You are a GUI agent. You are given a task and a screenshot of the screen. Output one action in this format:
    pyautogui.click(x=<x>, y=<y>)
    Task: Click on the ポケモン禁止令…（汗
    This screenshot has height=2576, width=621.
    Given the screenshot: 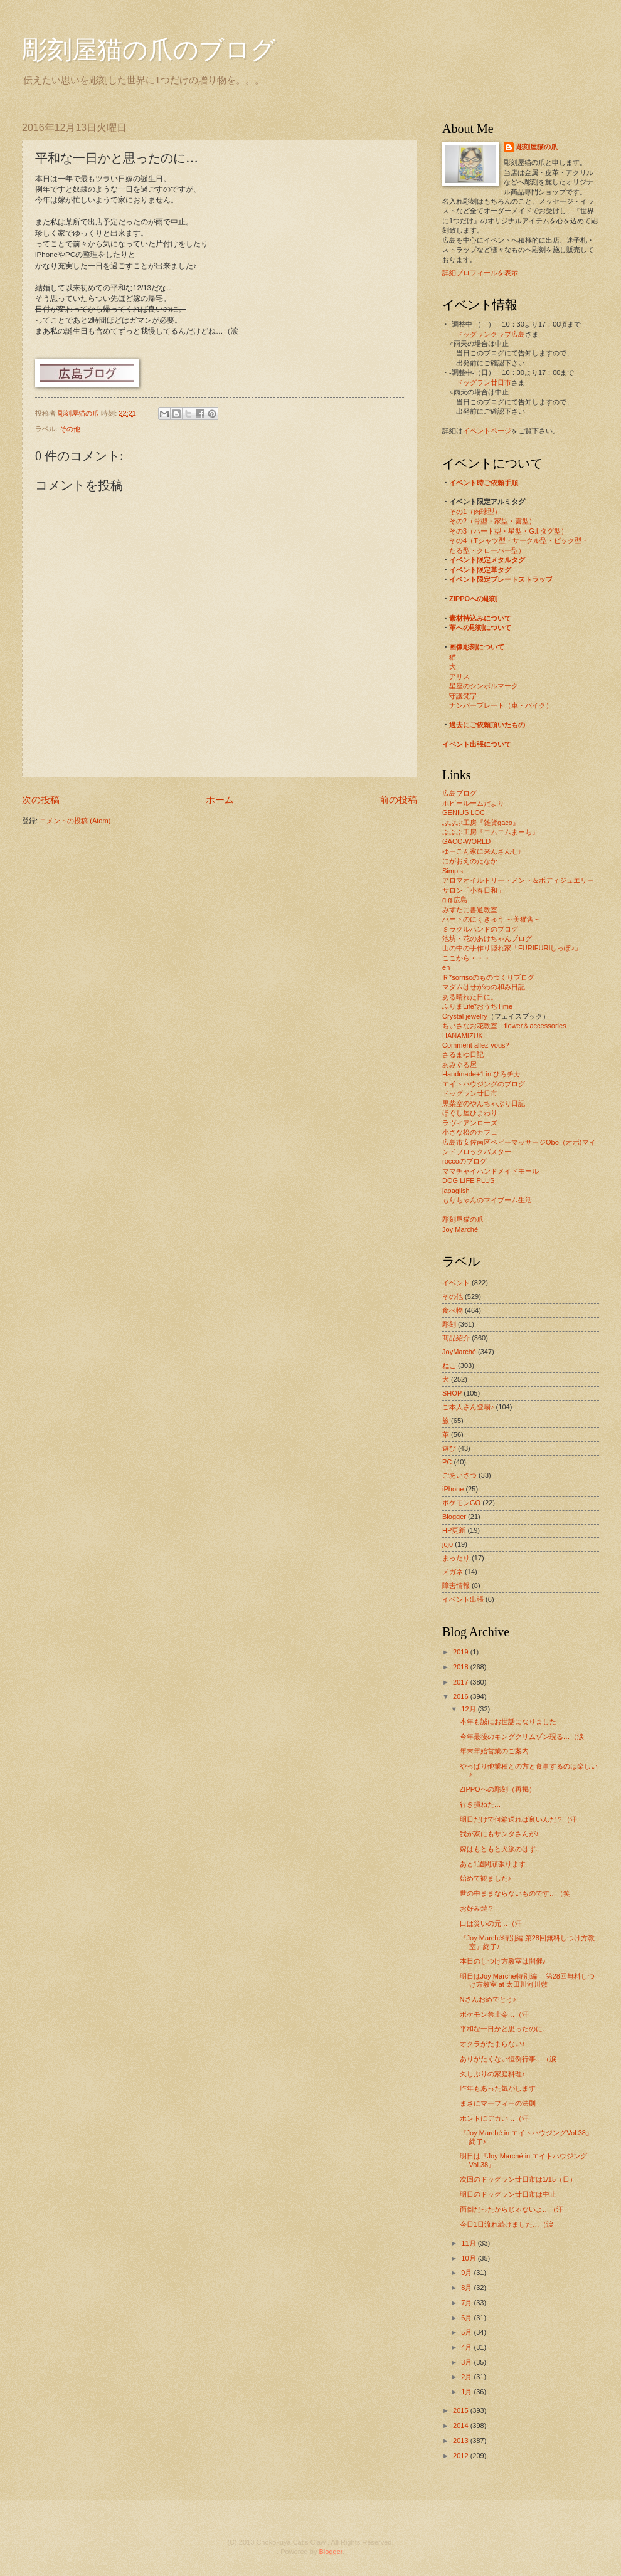 What is the action you would take?
    pyautogui.click(x=494, y=2014)
    